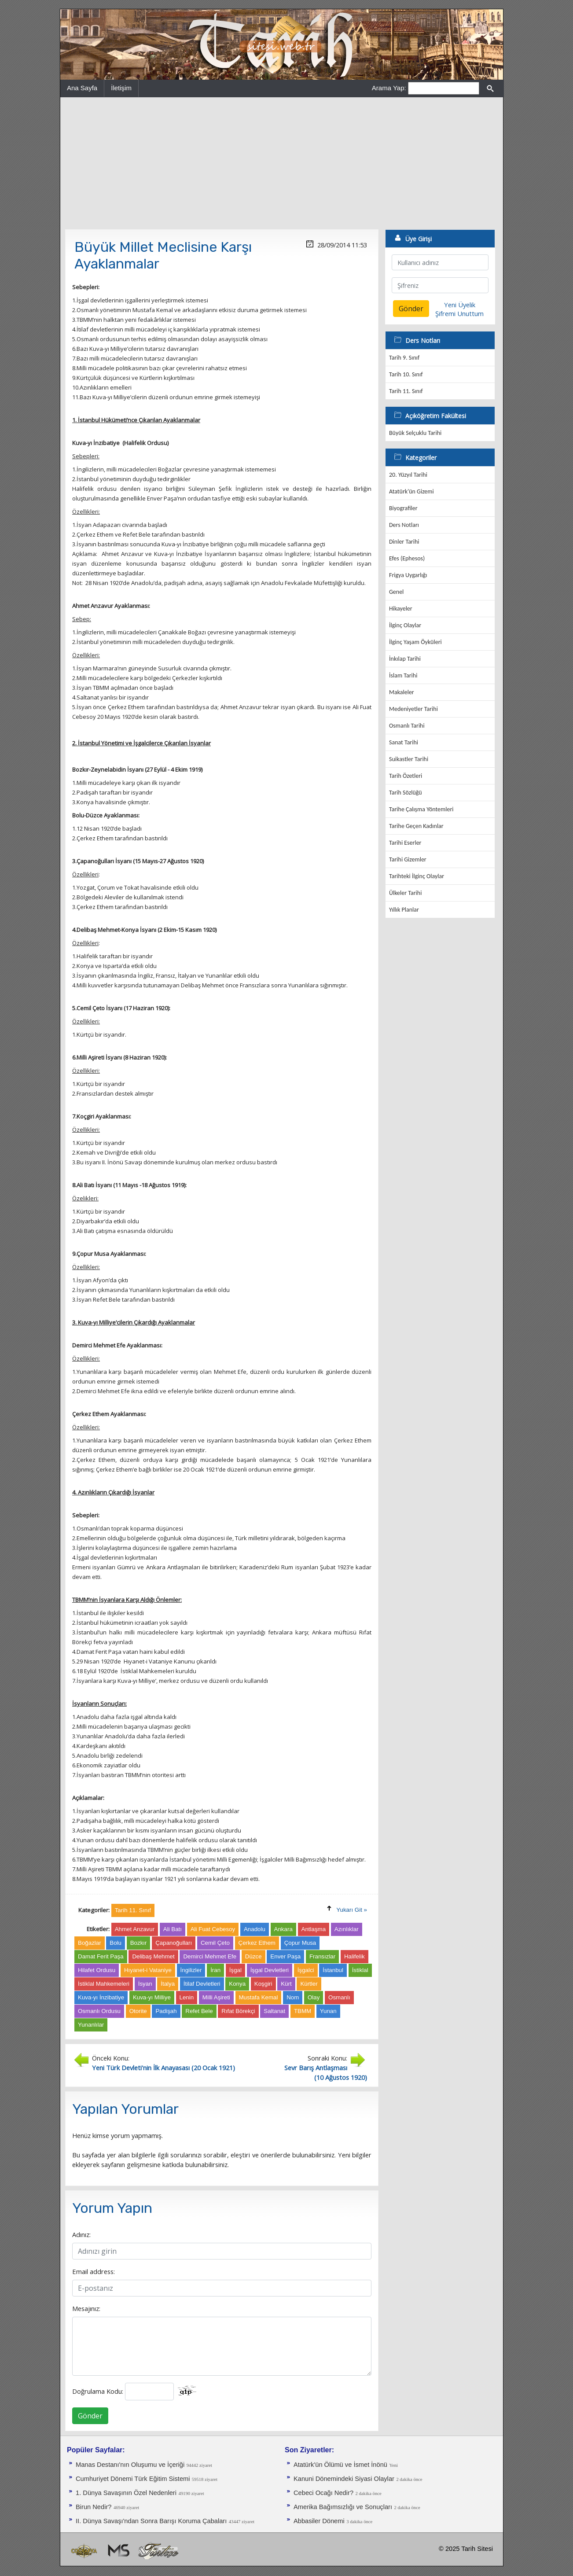 This screenshot has width=573, height=2576. I want to click on Manas Destanı'nın Oluşumu ve İçeriği, so click(130, 2464).